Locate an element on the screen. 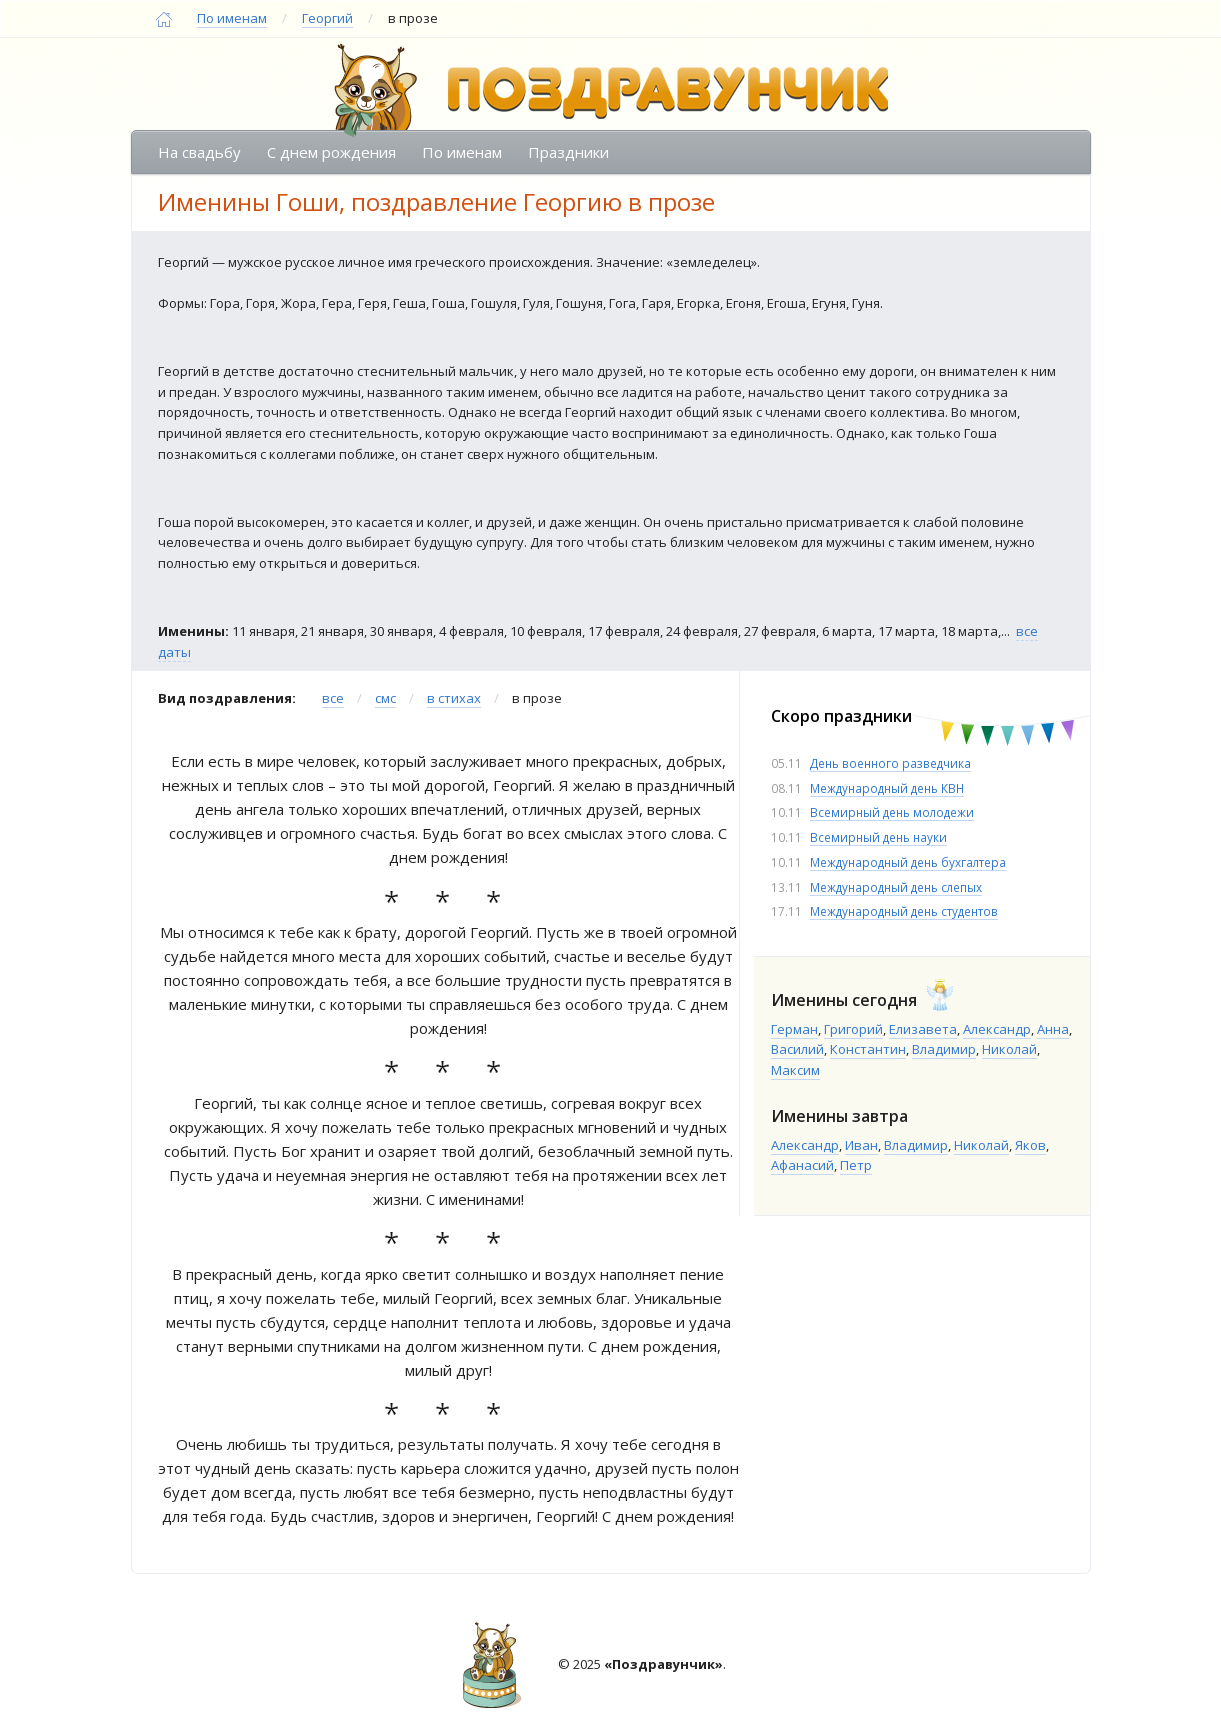 This screenshot has width=1221, height=1734. Международный день студентов is located at coordinates (904, 911).